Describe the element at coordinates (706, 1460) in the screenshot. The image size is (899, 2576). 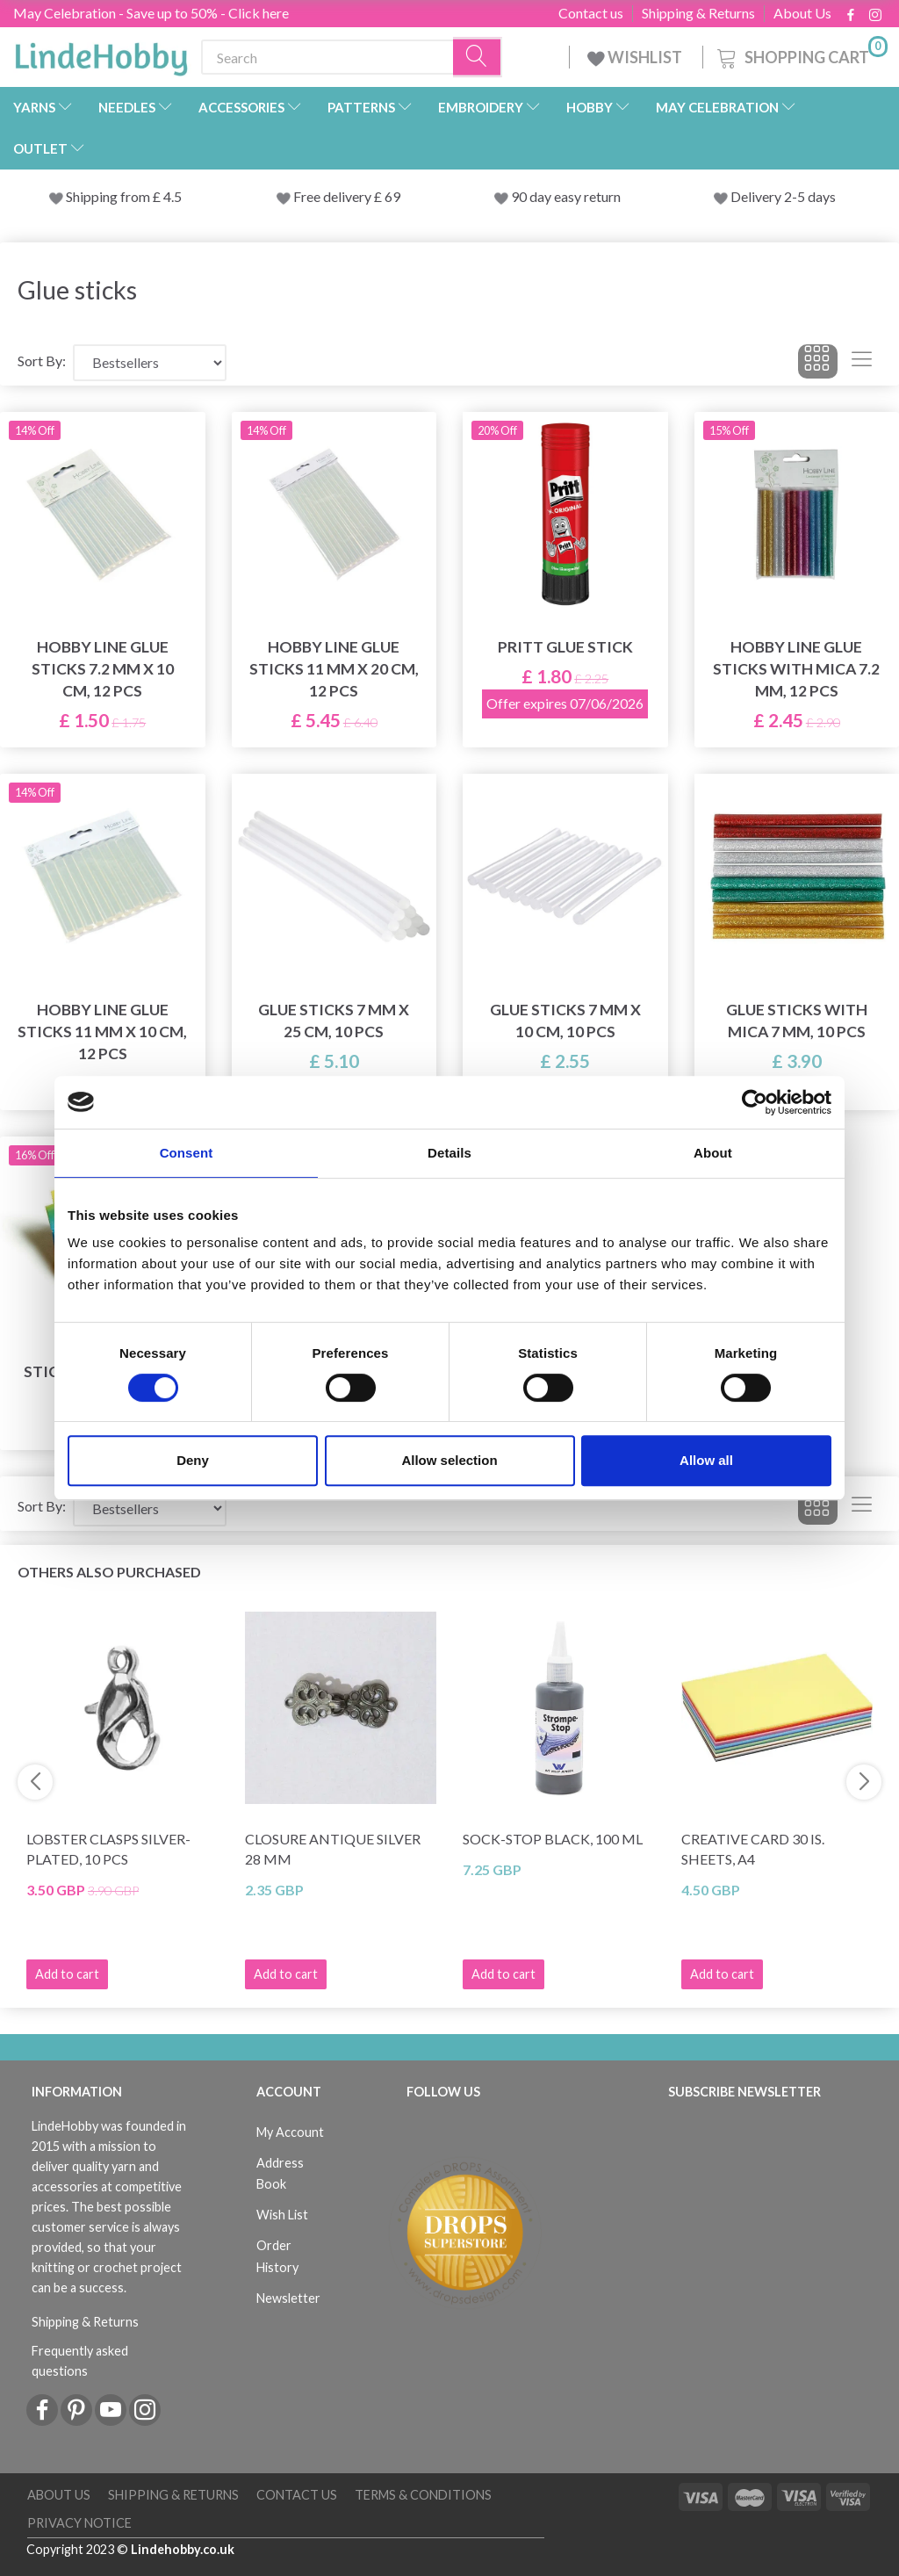
I see `Allow all` at that location.